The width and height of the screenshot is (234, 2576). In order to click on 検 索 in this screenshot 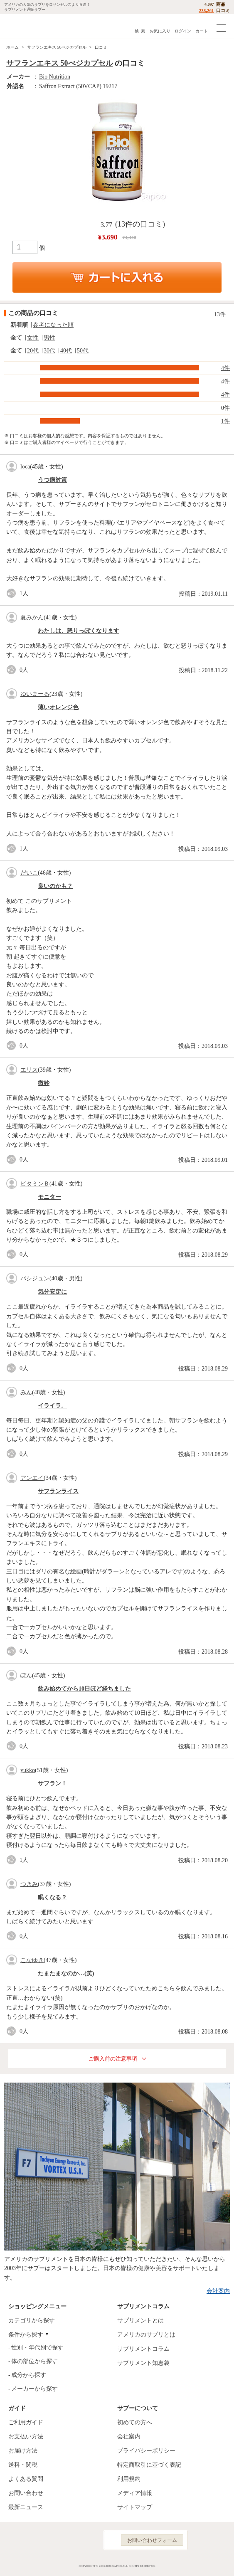, I will do `click(140, 31)`.